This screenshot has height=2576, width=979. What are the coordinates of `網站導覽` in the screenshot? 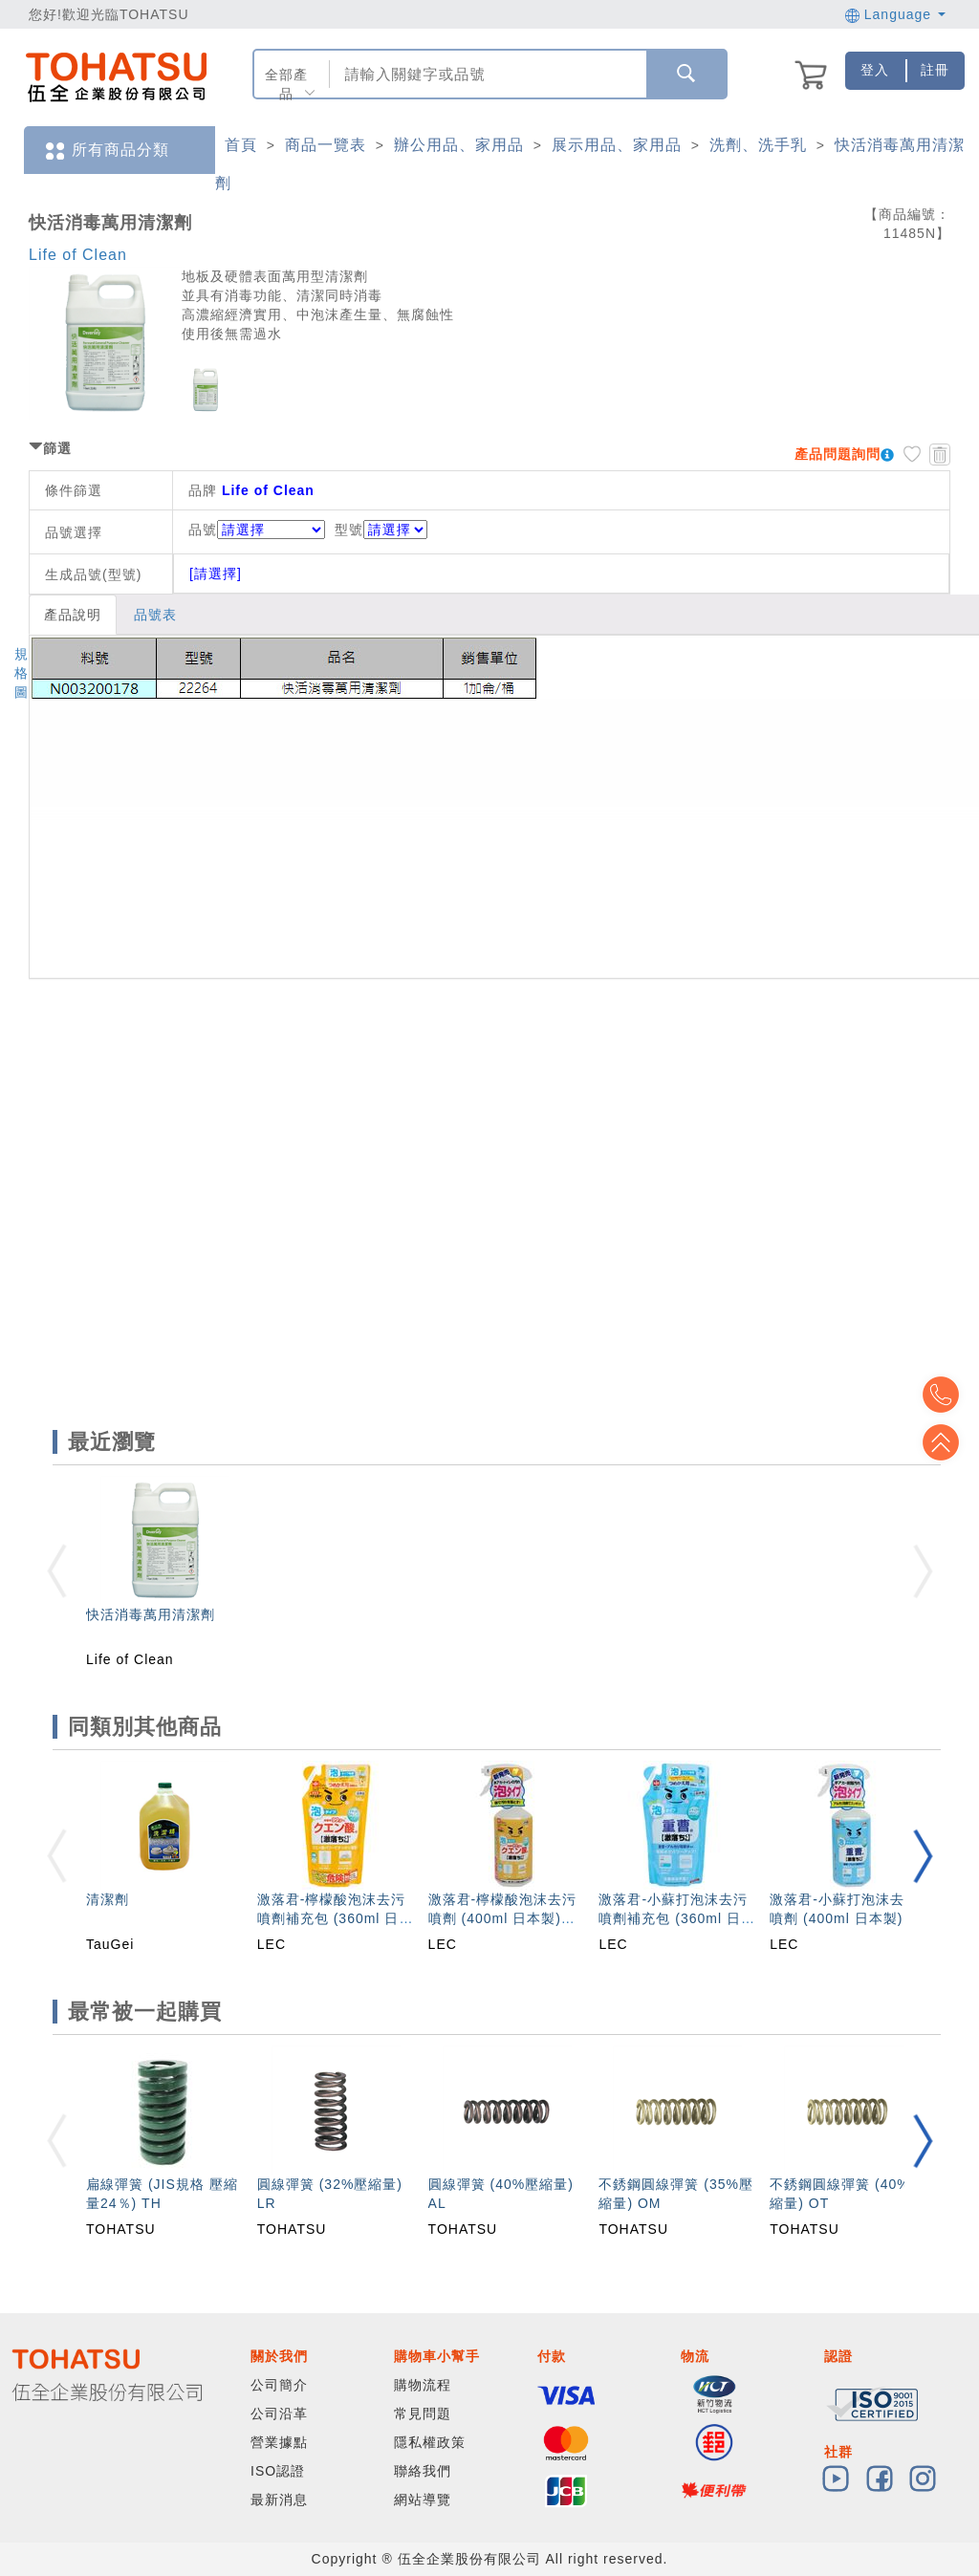 It's located at (422, 2499).